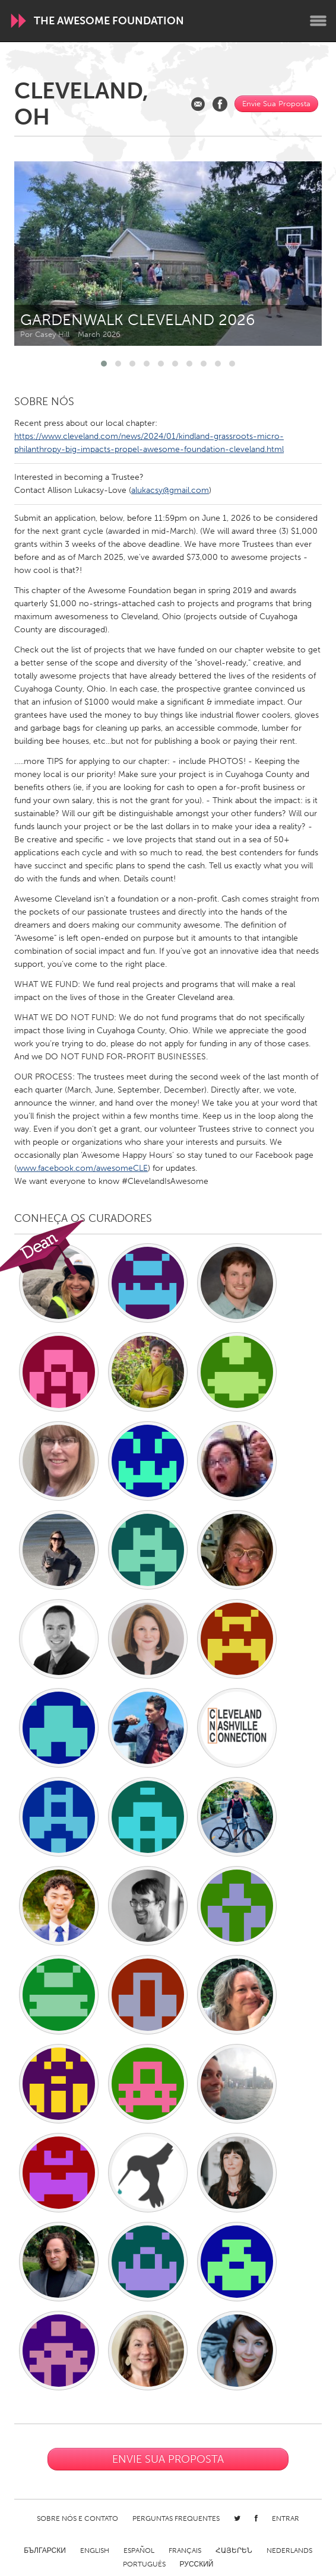  I want to click on Français, so click(185, 2550).